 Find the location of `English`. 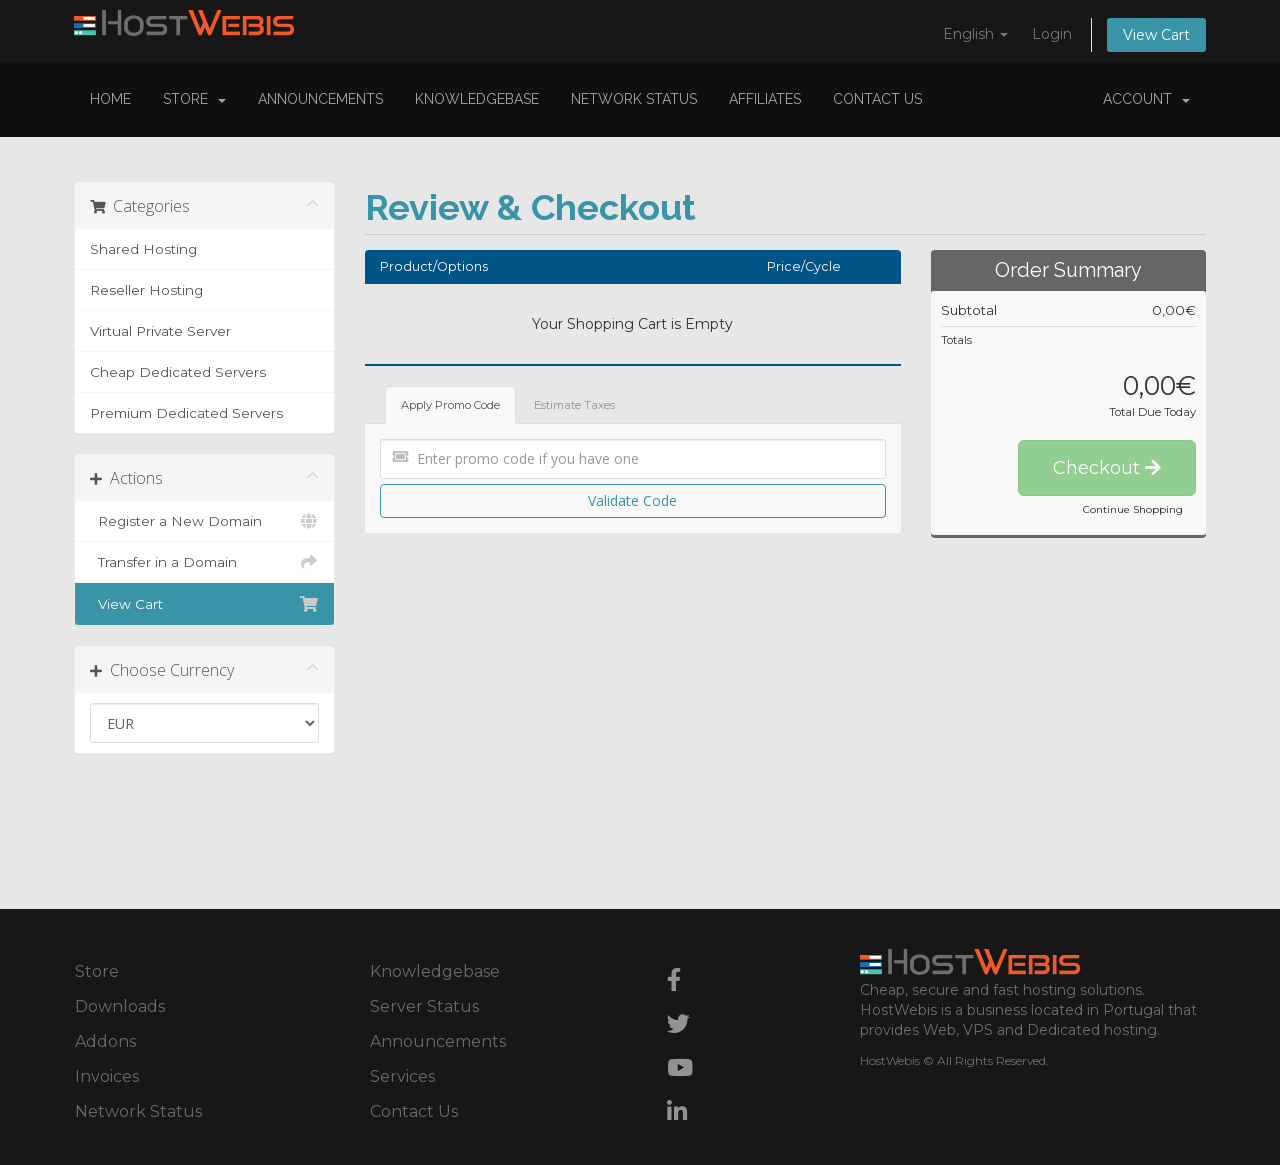

English is located at coordinates (975, 34).